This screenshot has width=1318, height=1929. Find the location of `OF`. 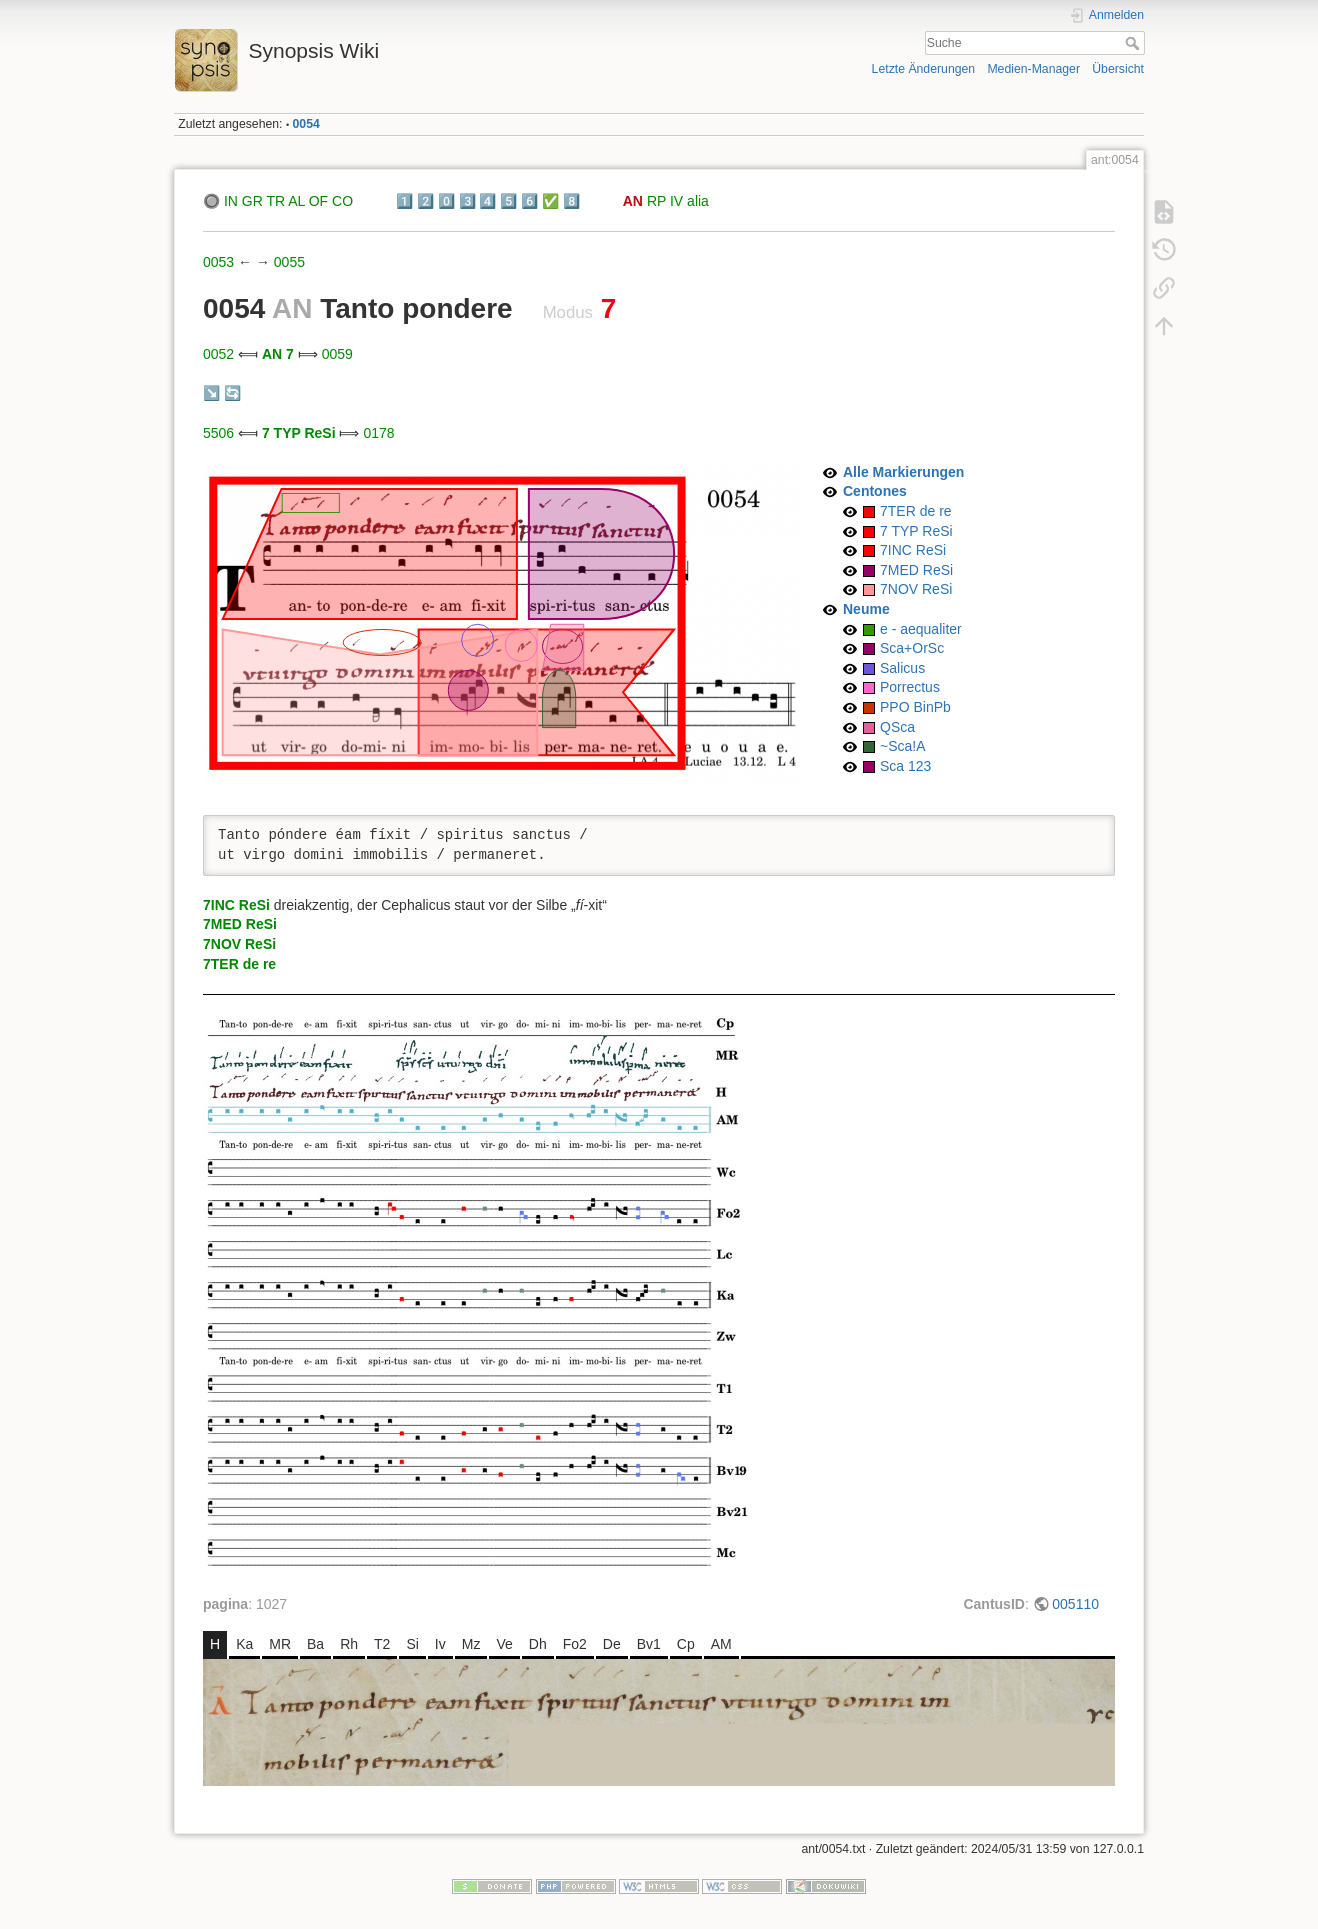

OF is located at coordinates (318, 201).